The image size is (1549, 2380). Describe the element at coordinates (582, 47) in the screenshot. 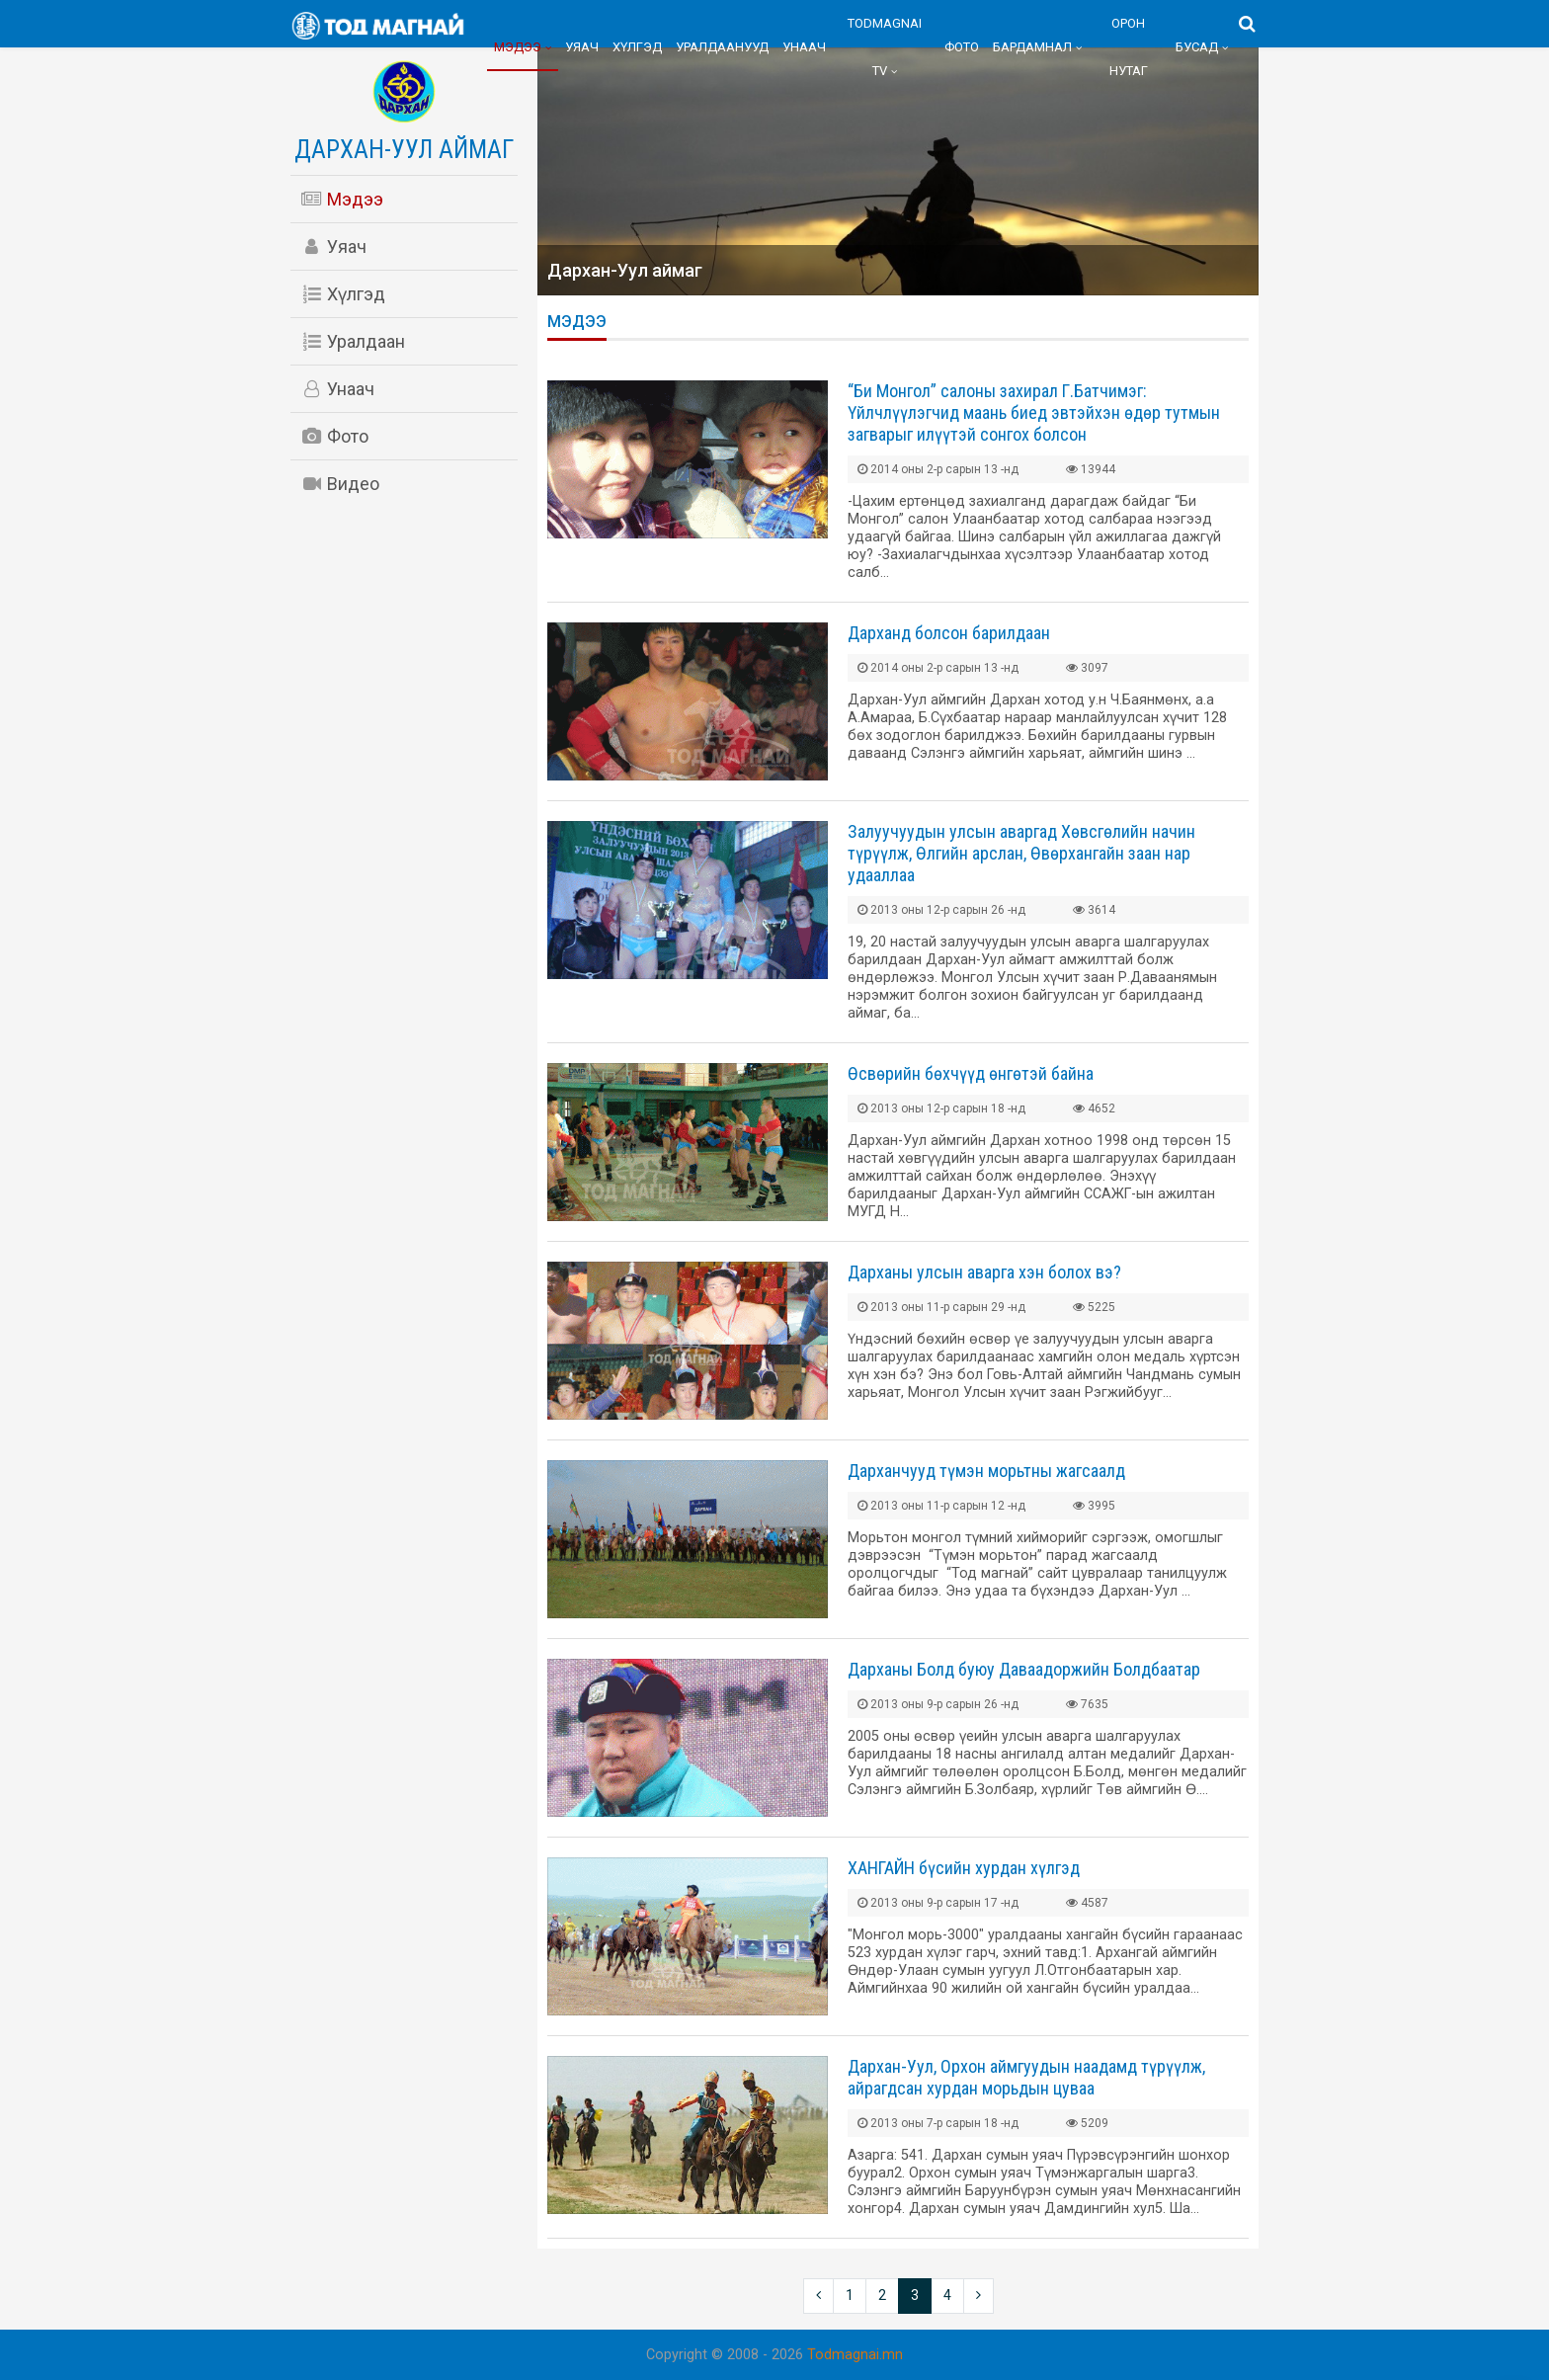

I see `Уяач` at that location.